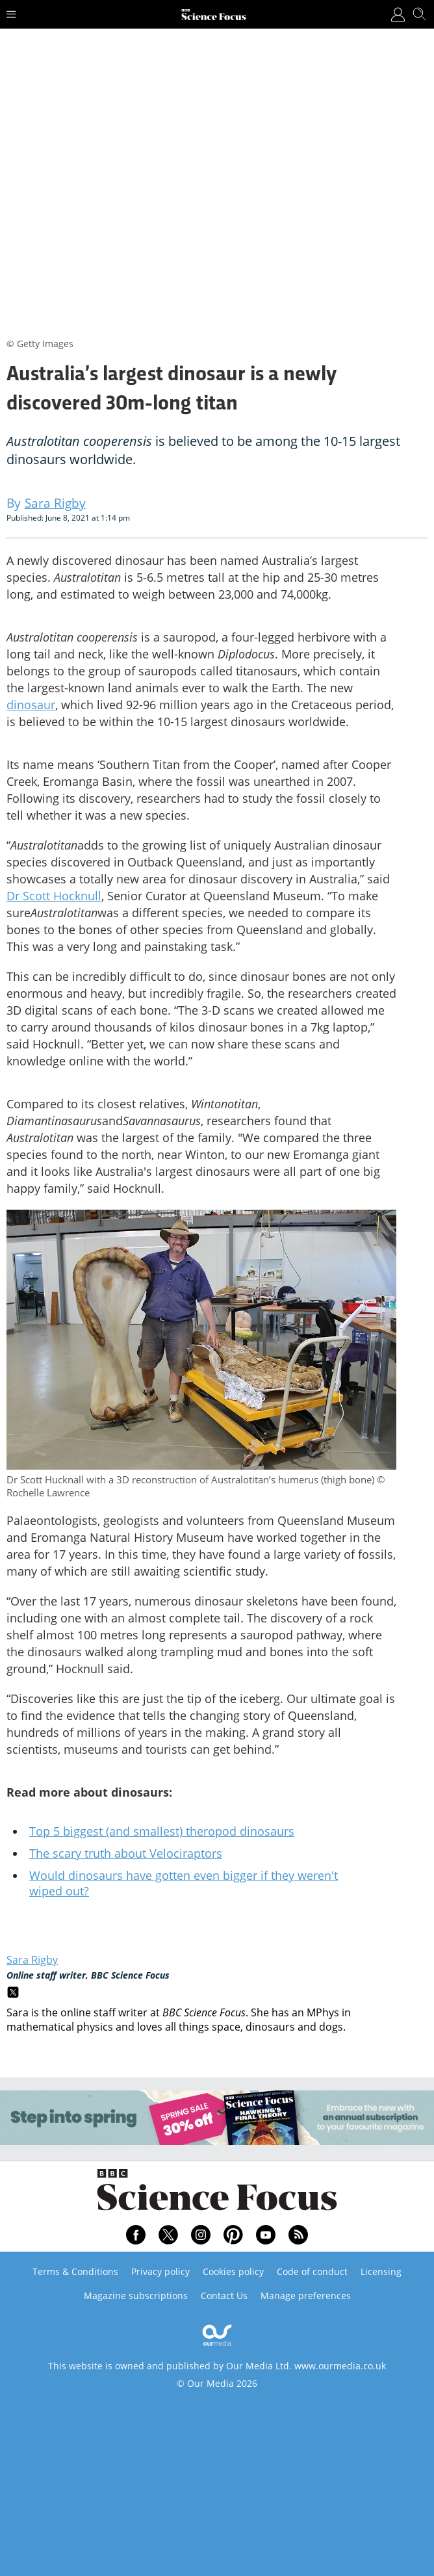 This screenshot has width=434, height=2576. Describe the element at coordinates (53, 896) in the screenshot. I see `Dr Scott Hocknull` at that location.